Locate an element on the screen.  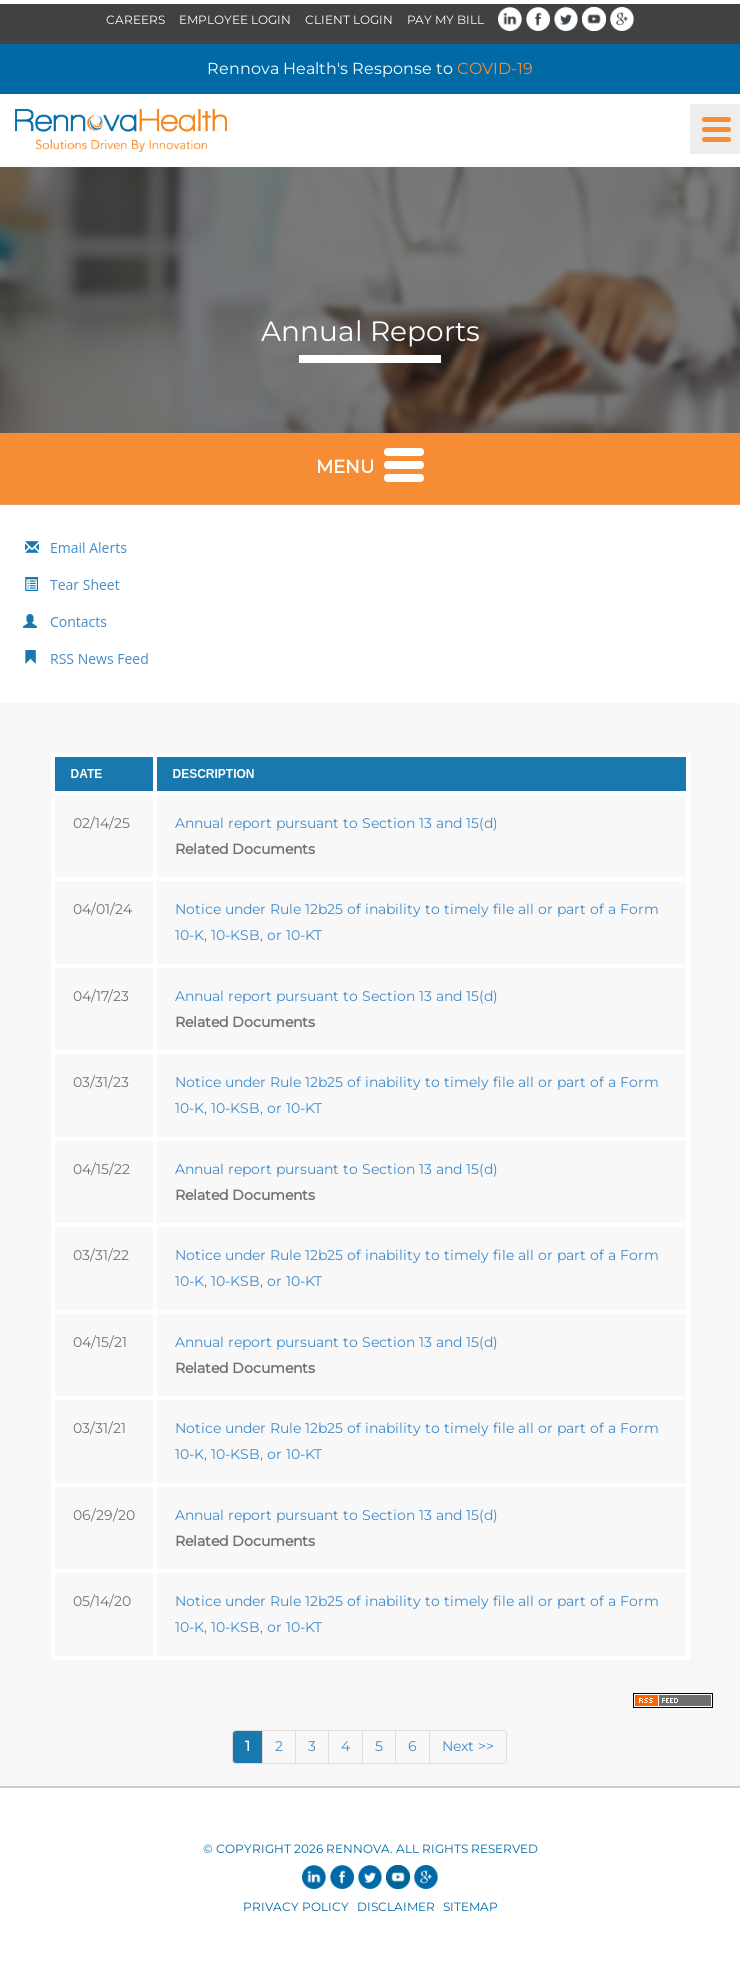
Client Login is located at coordinates (349, 19).